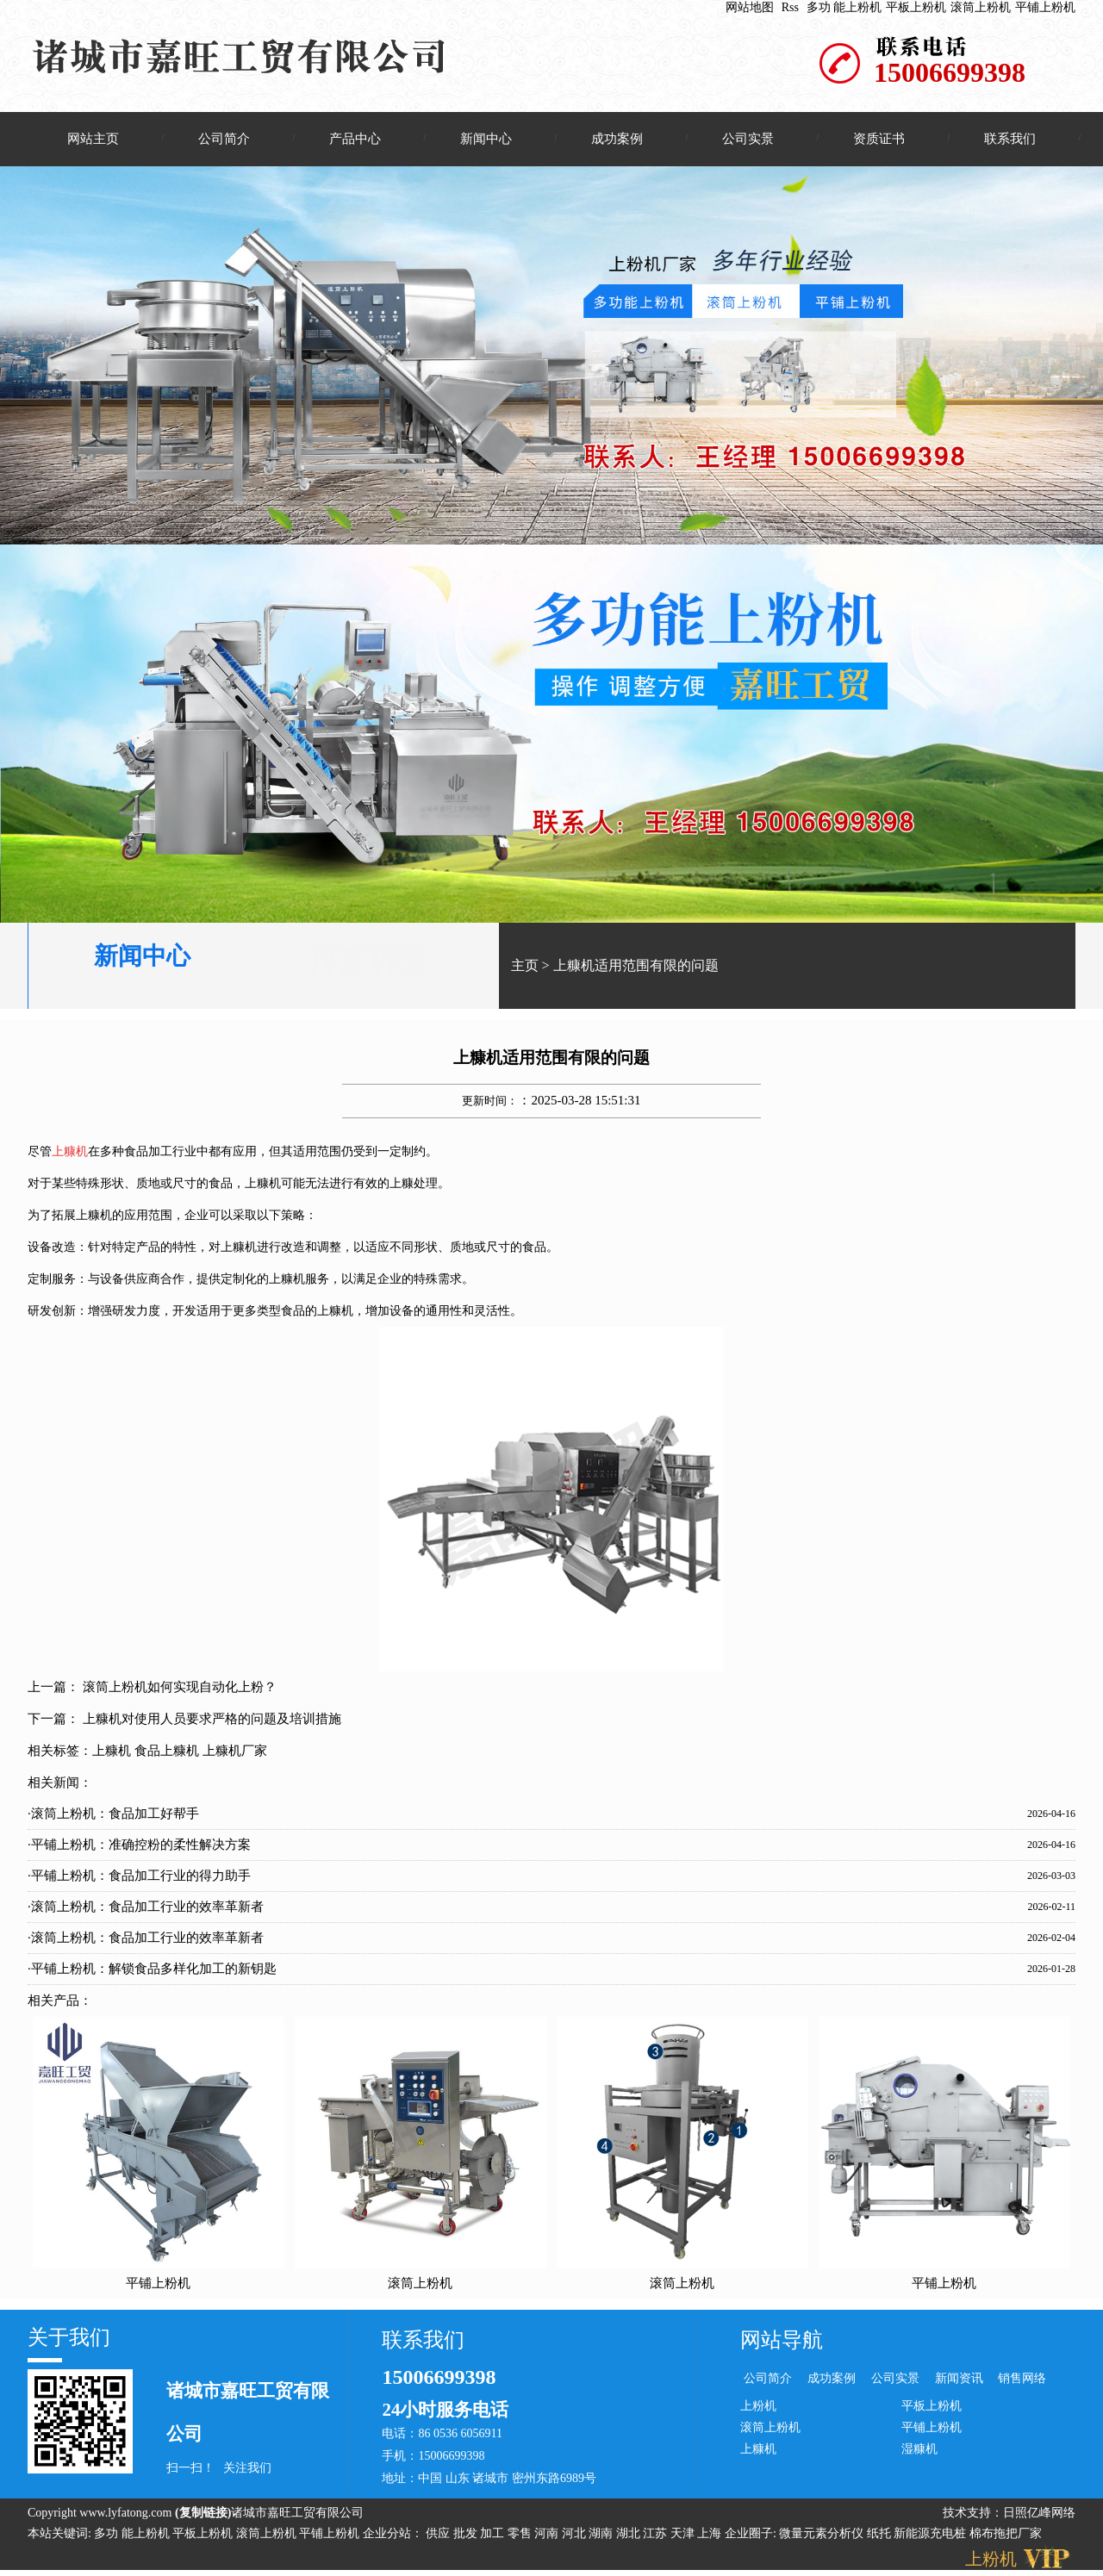  I want to click on 上粉机, so click(758, 2407).